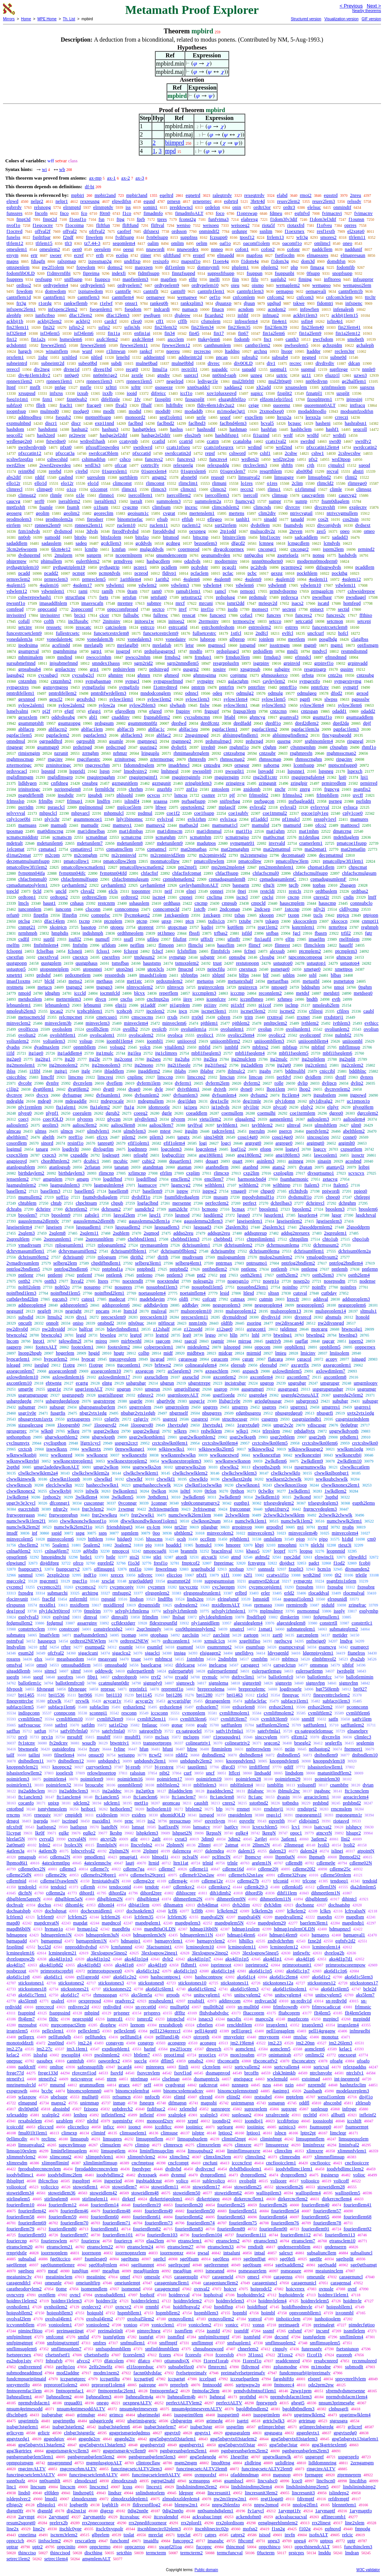  What do you see at coordinates (269, 1041) in the screenshot?
I see `uniioombllem3` at bounding box center [269, 1041].